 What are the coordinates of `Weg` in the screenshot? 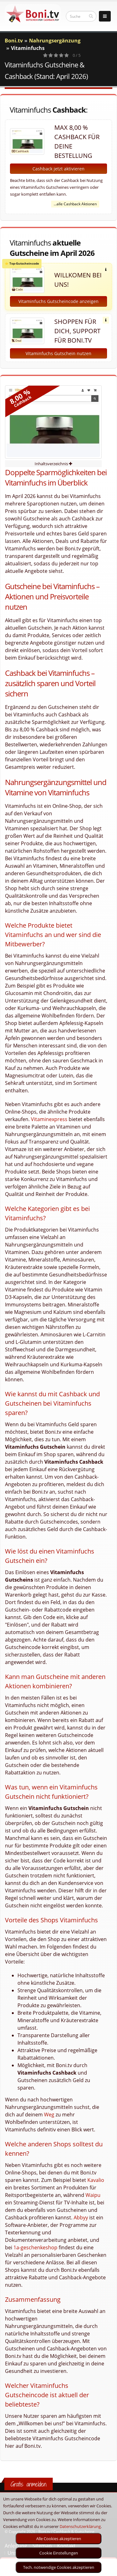 It's located at (49, 2114).